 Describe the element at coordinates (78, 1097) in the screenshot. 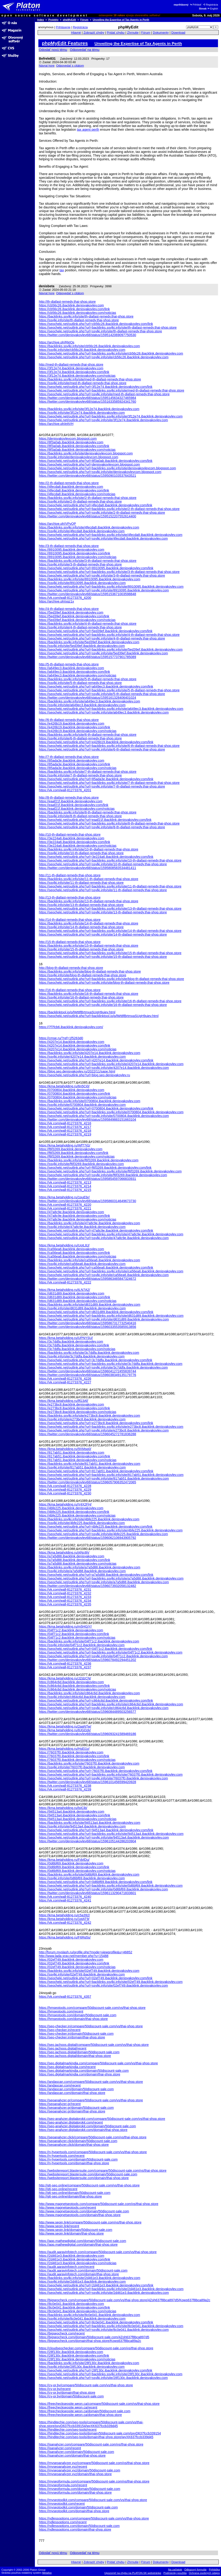

I see `https://0700804.ibacklink.denisyakovlev.com/noticias` at that location.